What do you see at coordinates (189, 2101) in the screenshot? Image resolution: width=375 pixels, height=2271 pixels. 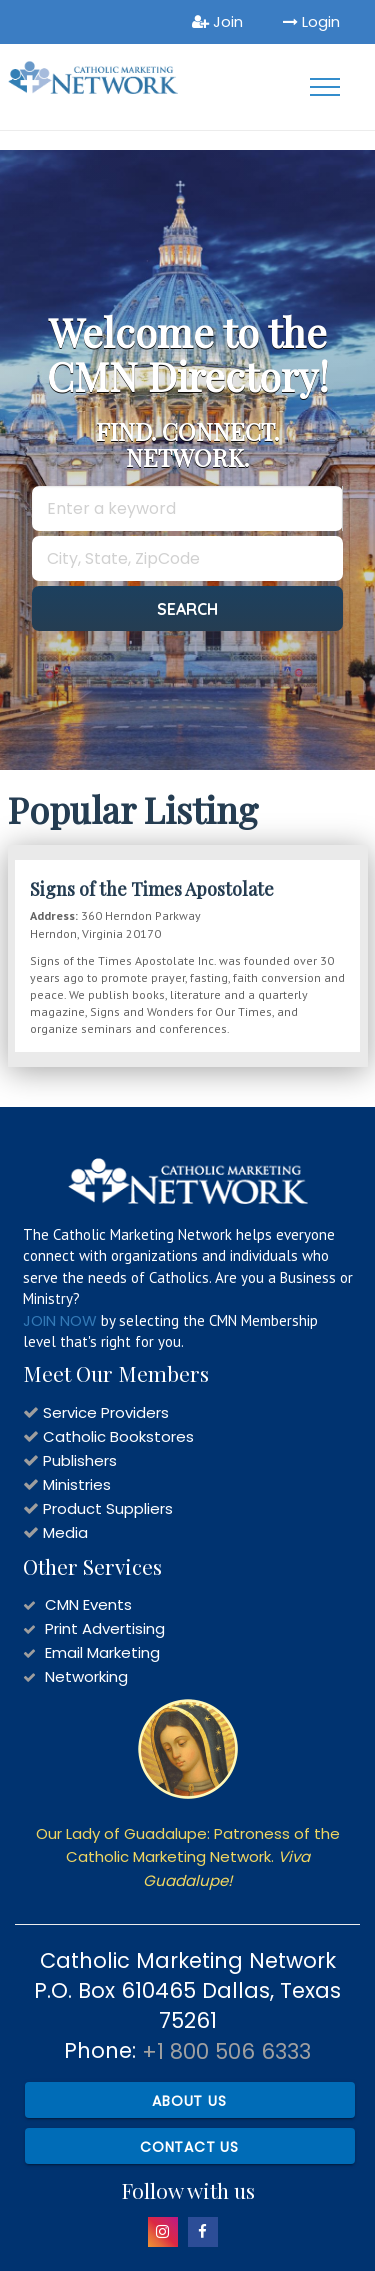 I see `About Us` at bounding box center [189, 2101].